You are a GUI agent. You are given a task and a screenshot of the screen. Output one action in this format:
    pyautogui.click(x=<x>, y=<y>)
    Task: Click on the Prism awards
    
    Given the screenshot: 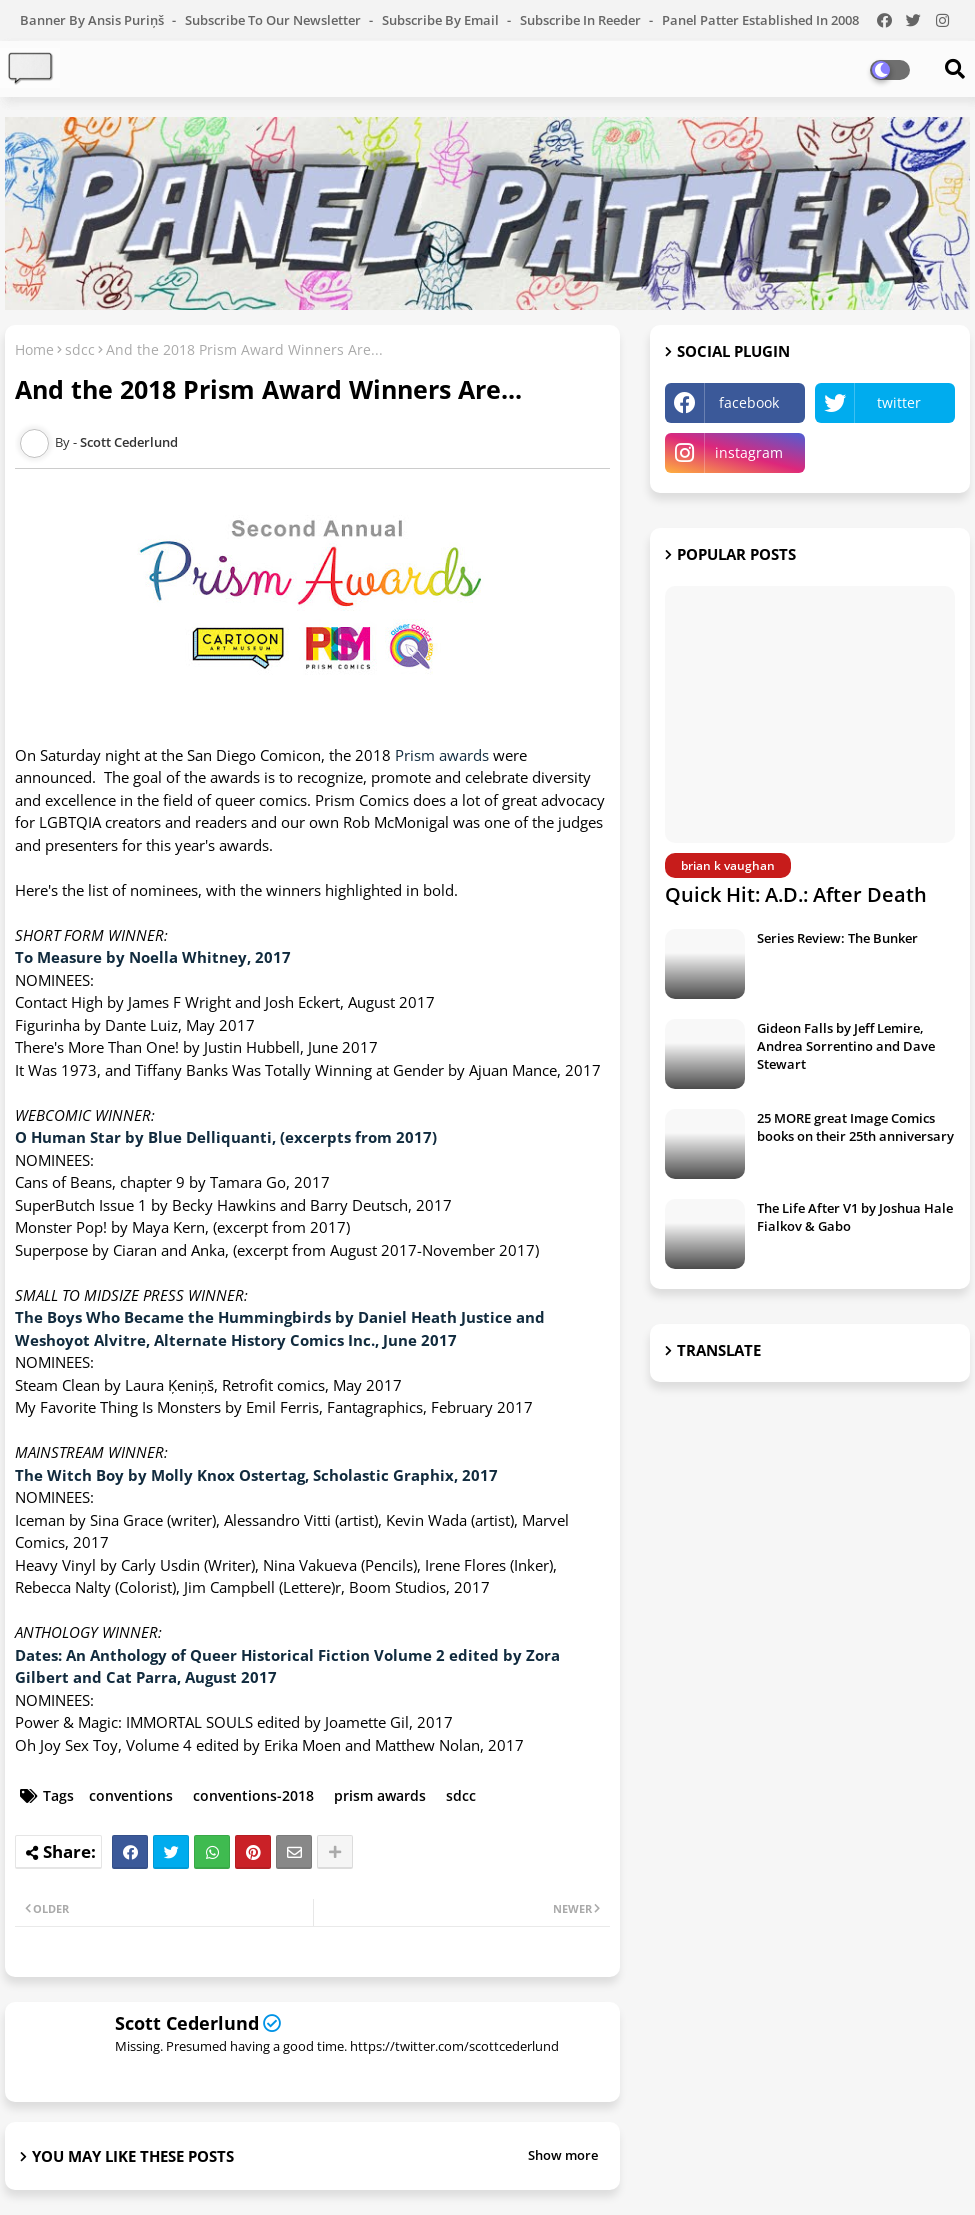 What is the action you would take?
    pyautogui.click(x=442, y=755)
    